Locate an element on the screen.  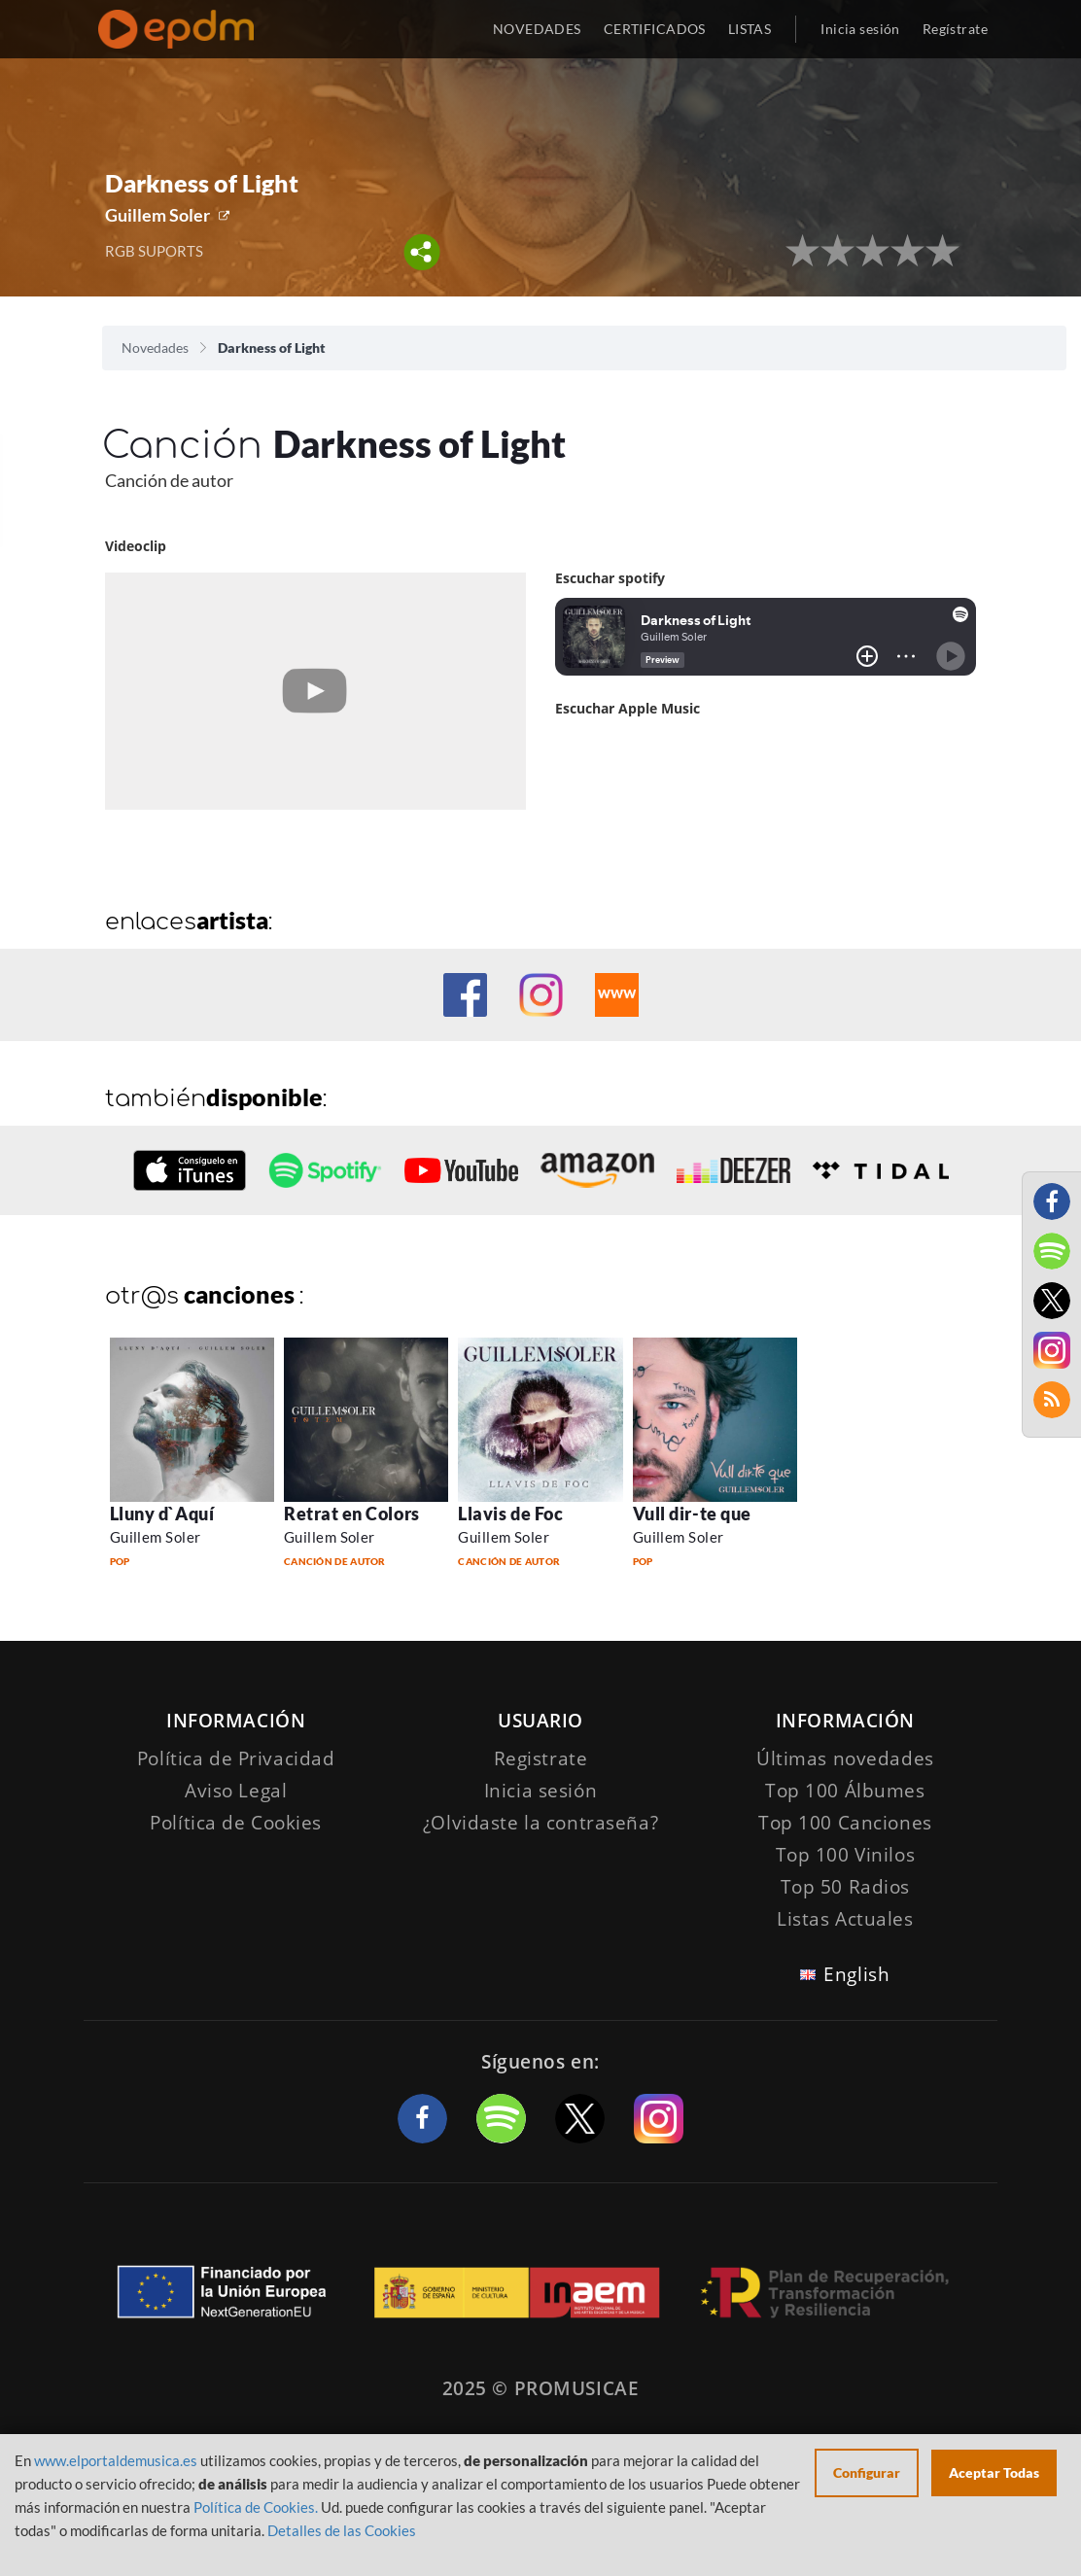
Configurar is located at coordinates (866, 2472).